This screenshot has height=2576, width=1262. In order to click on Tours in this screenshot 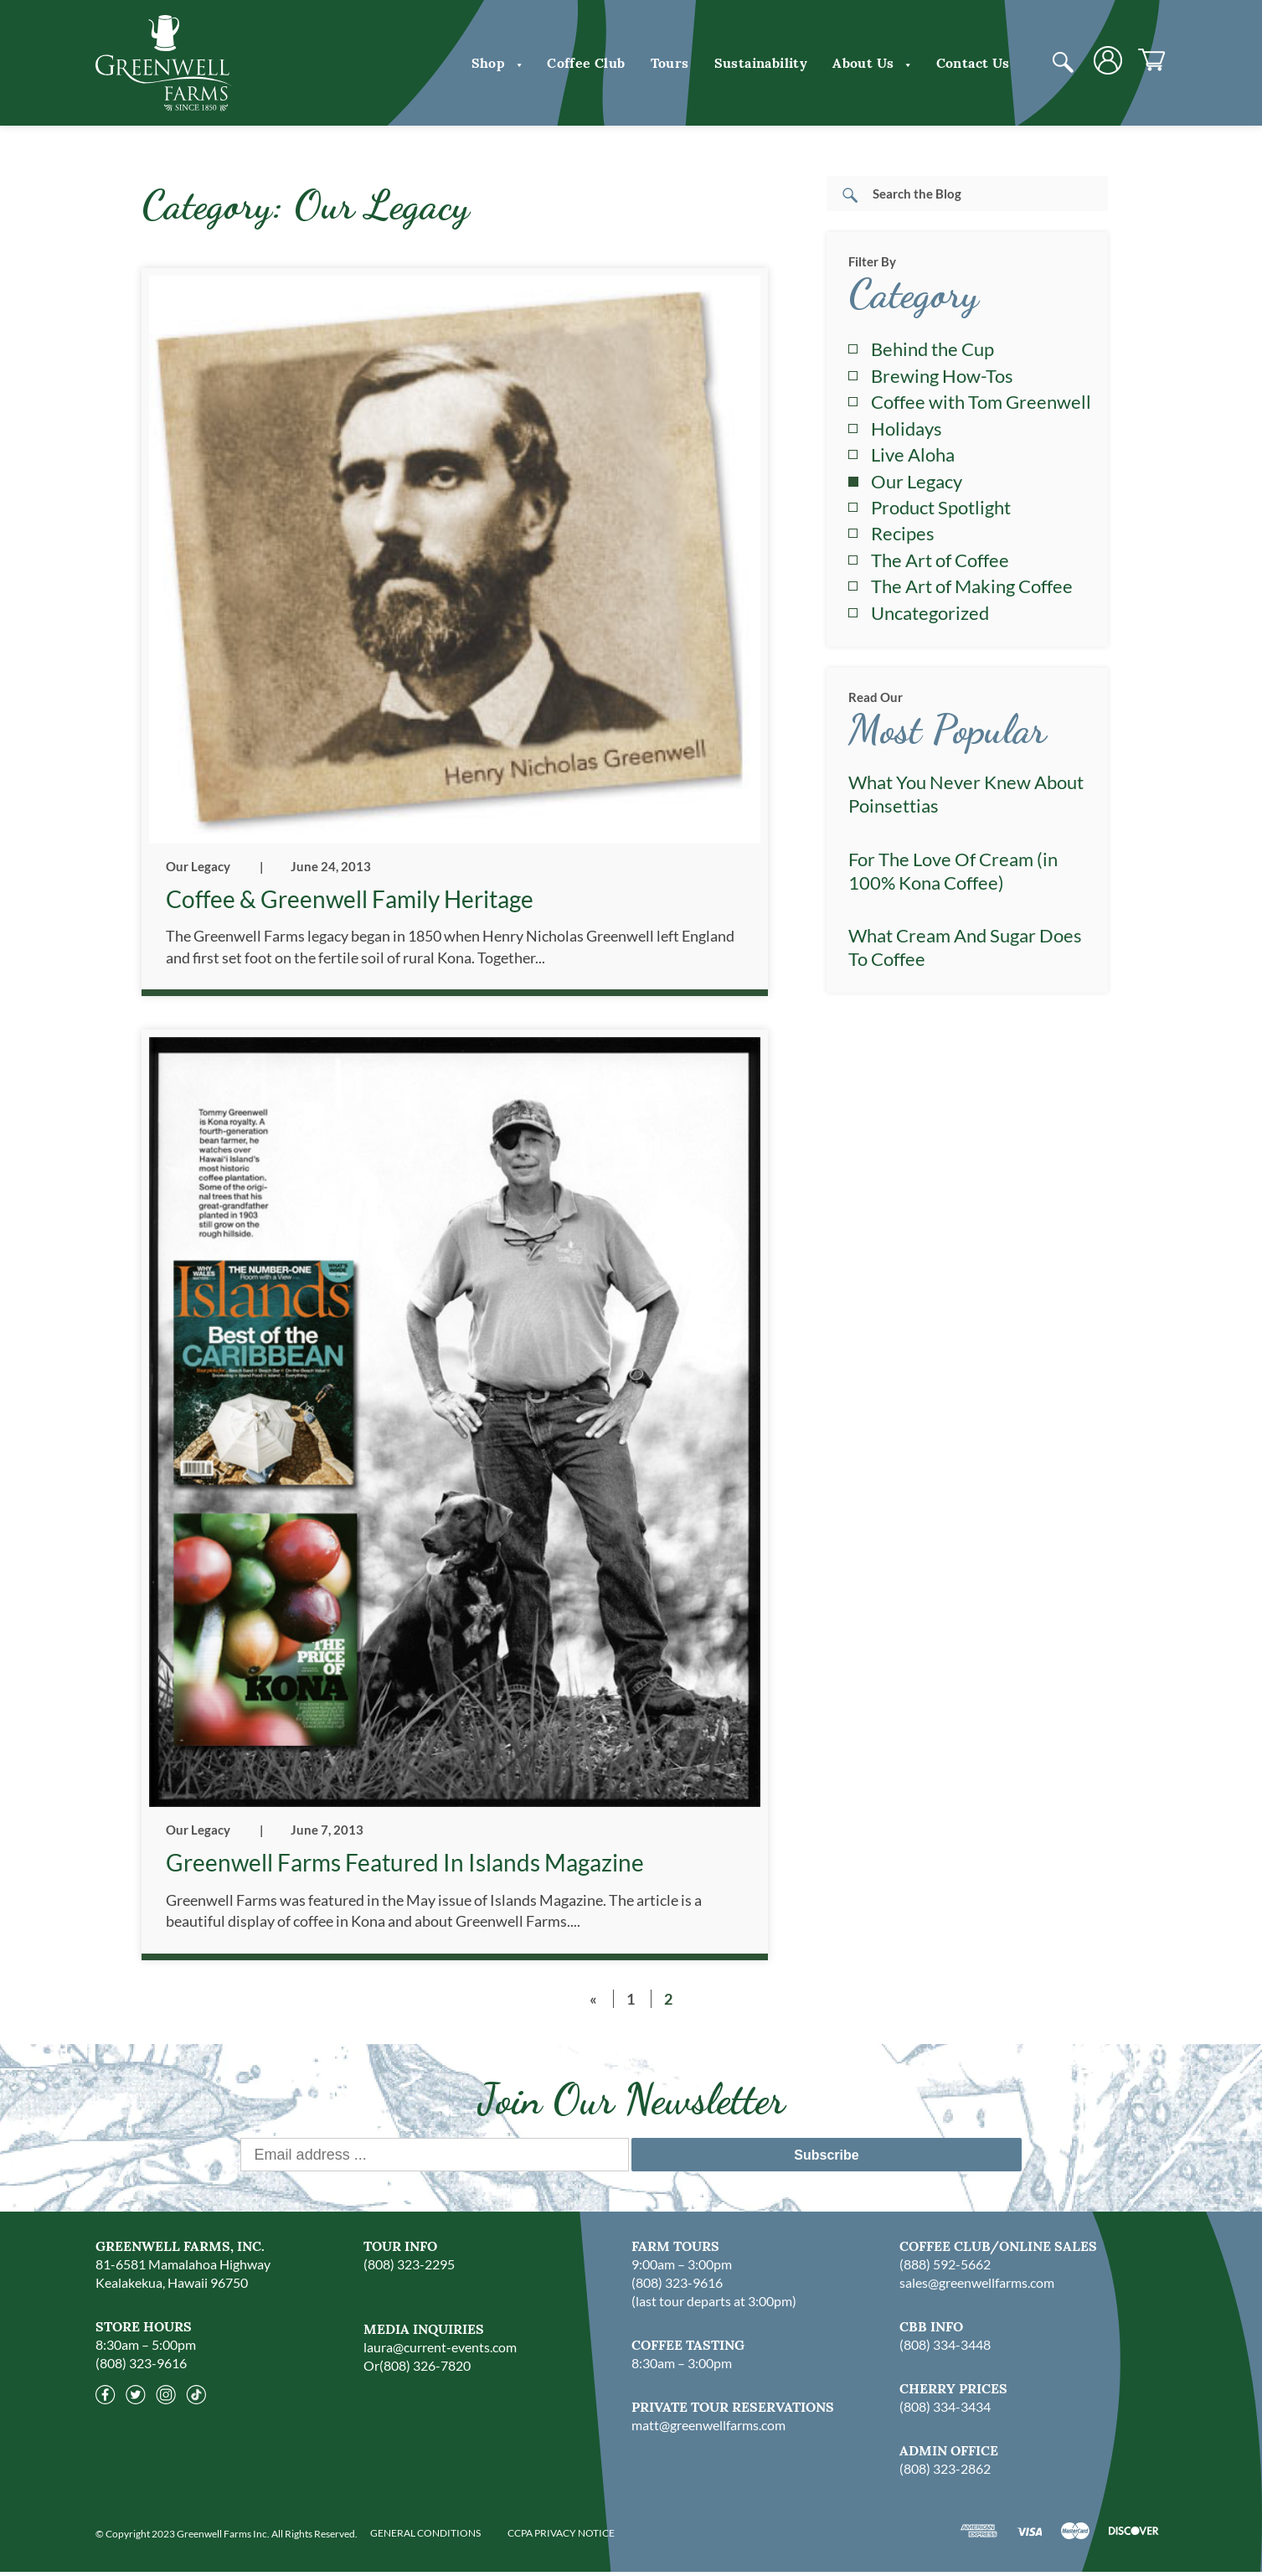, I will do `click(670, 62)`.